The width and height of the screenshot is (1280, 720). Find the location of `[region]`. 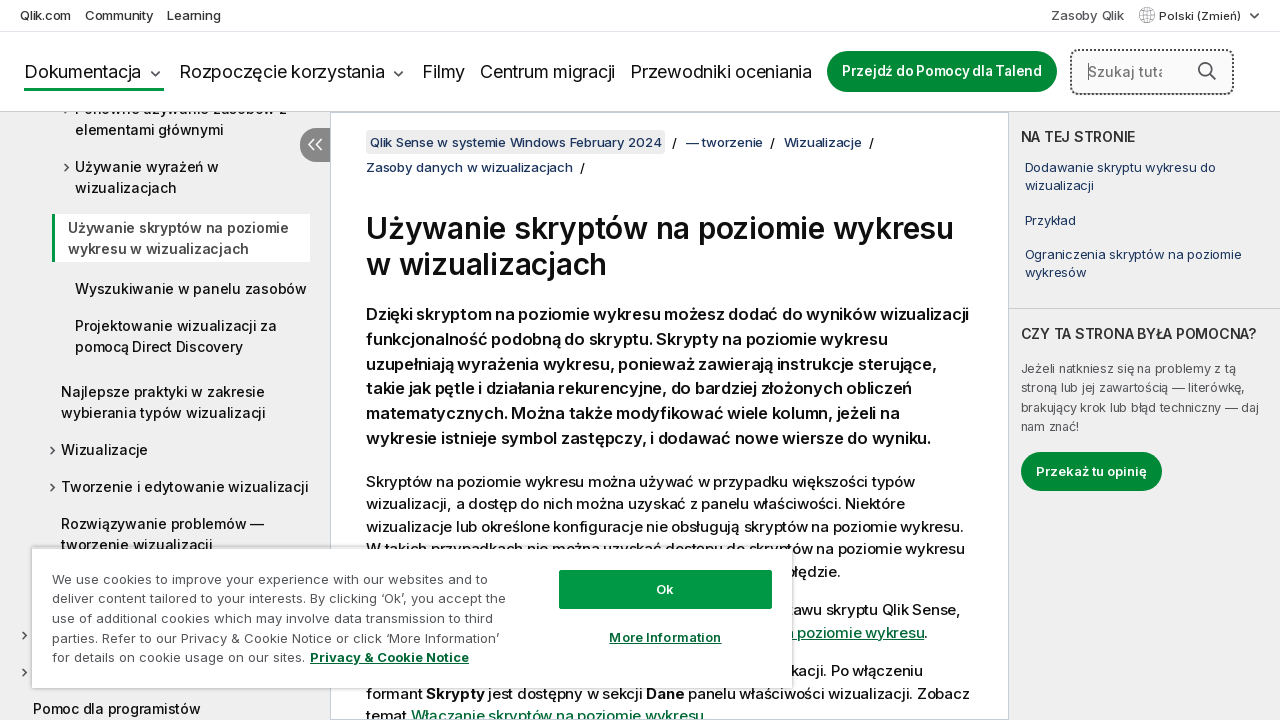

[region] is located at coordinates (403, 610).